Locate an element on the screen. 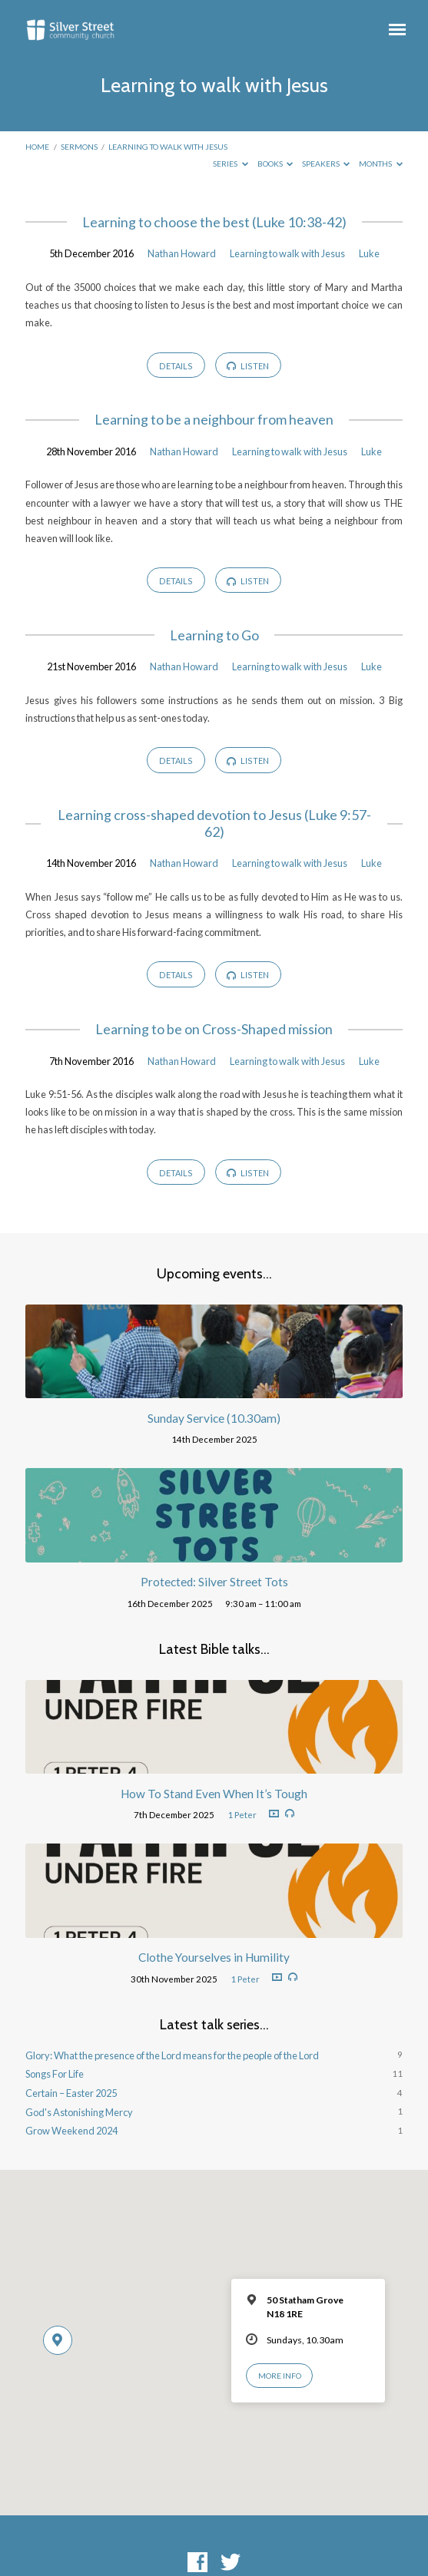 This screenshot has height=2576, width=428. God's Astonishing Mercy is located at coordinates (79, 2112).